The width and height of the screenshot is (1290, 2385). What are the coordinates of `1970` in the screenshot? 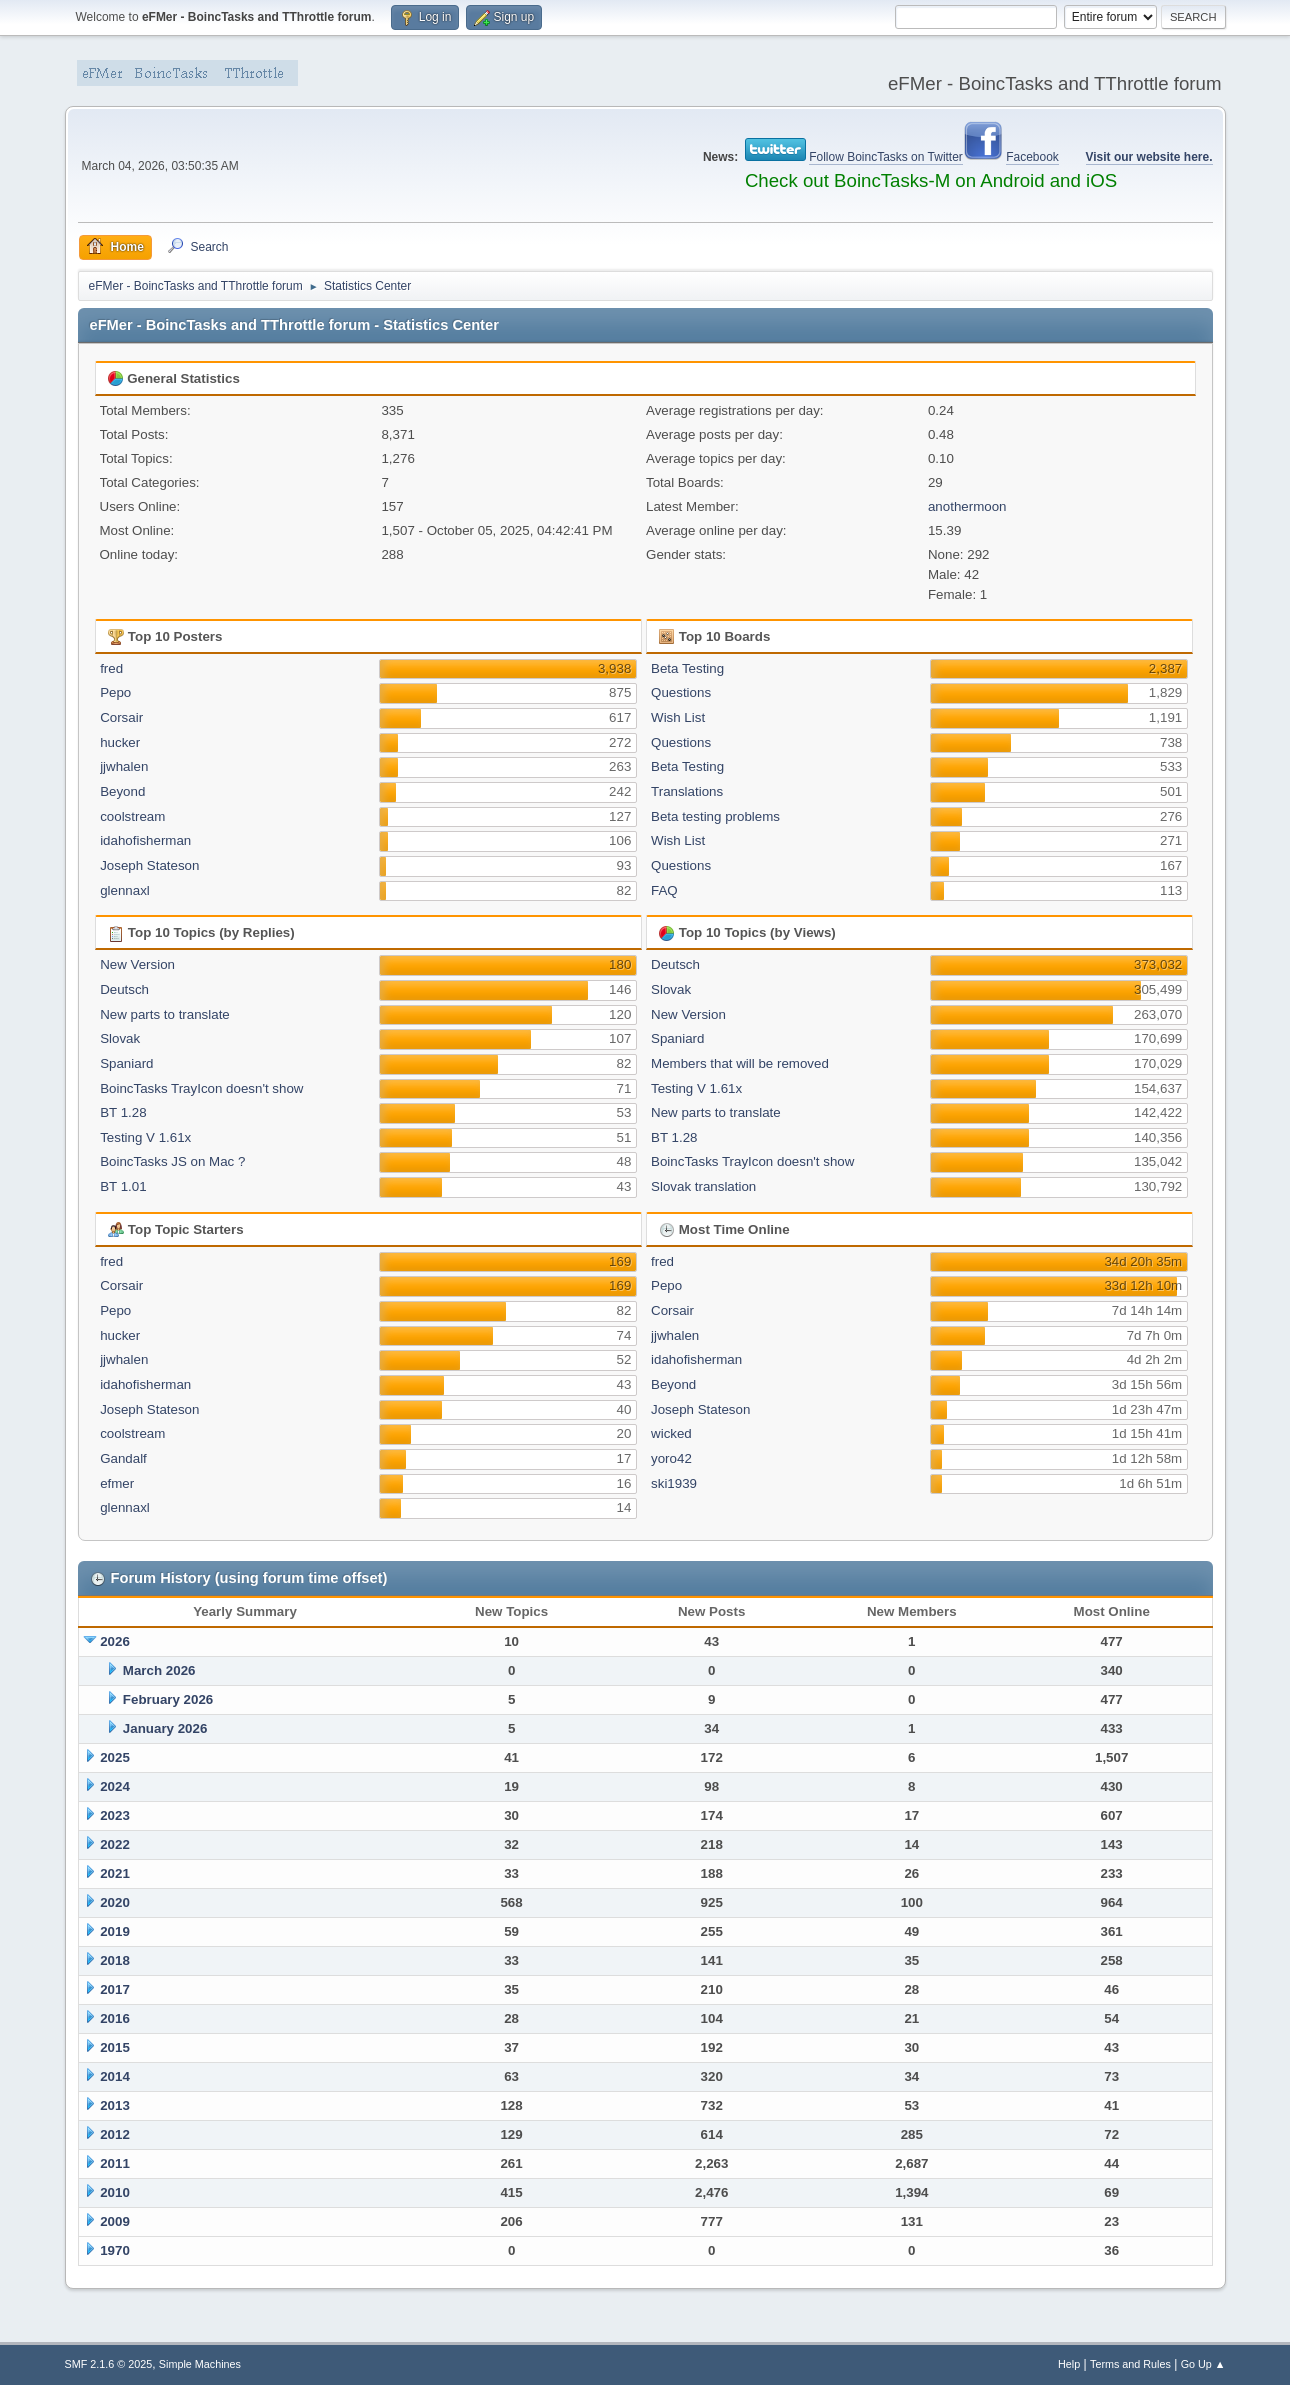 It's located at (115, 2250).